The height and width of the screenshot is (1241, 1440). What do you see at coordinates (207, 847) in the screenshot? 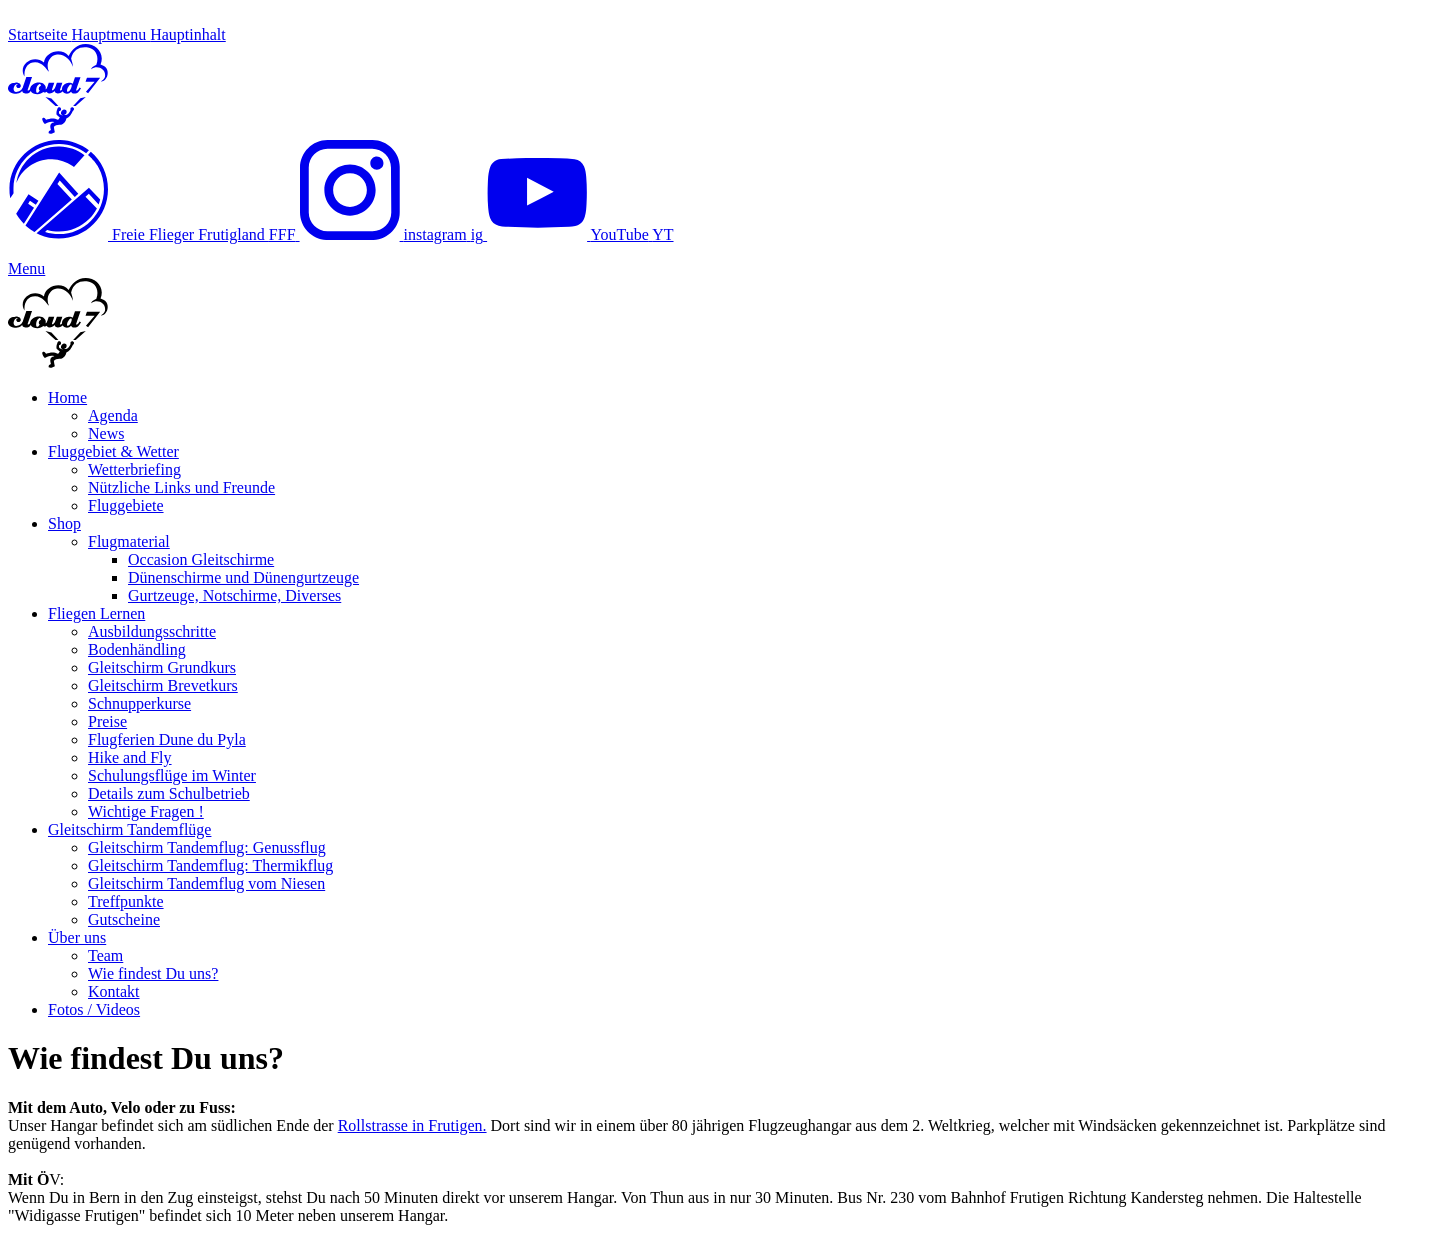
I see `Gleitschirm Tandemflug: Genussflug` at bounding box center [207, 847].